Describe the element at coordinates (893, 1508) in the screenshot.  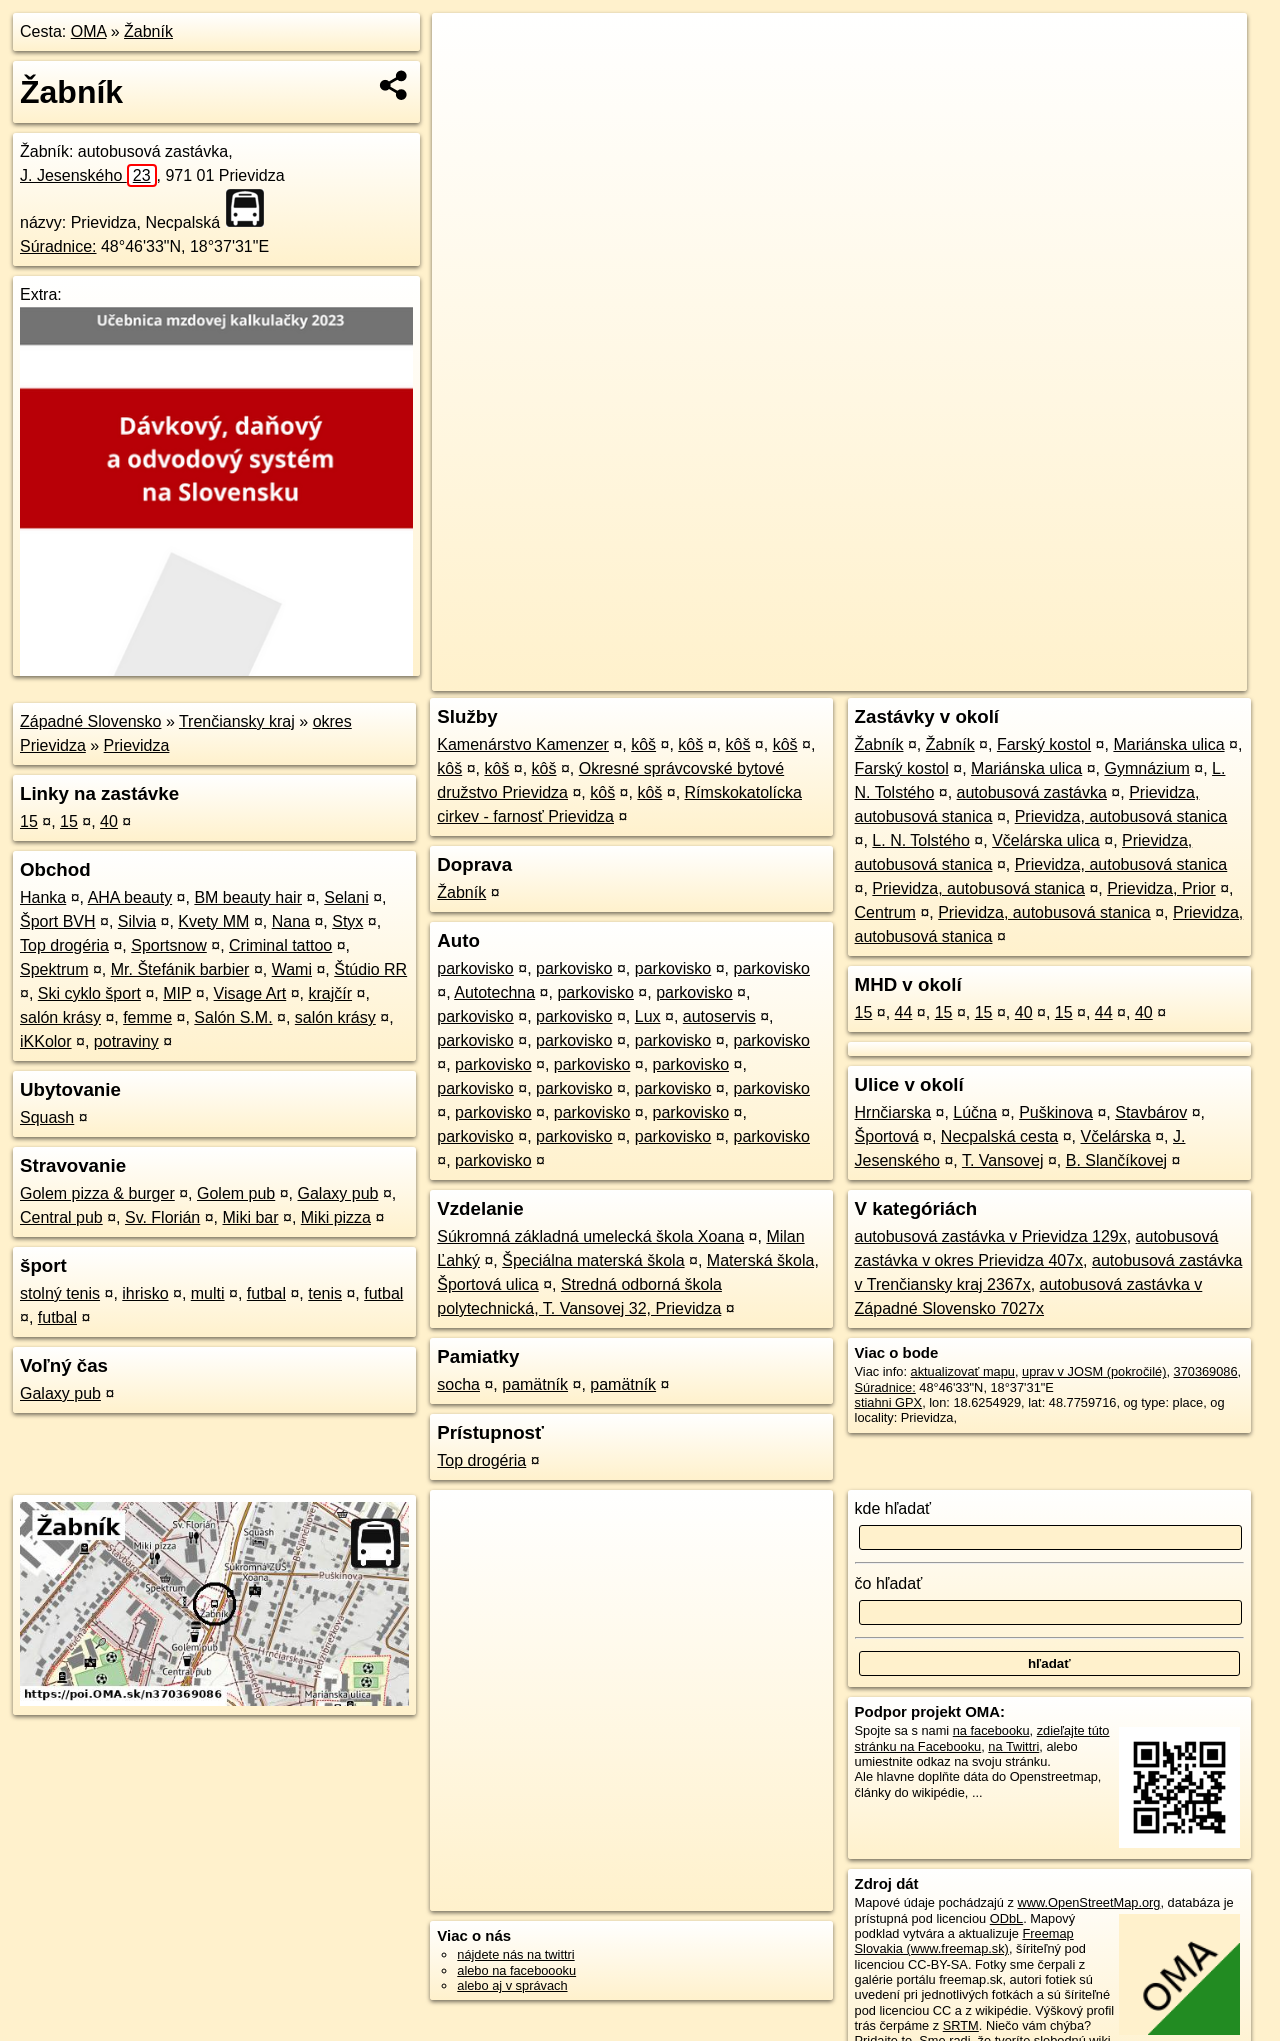
I see `kde hľadať` at that location.